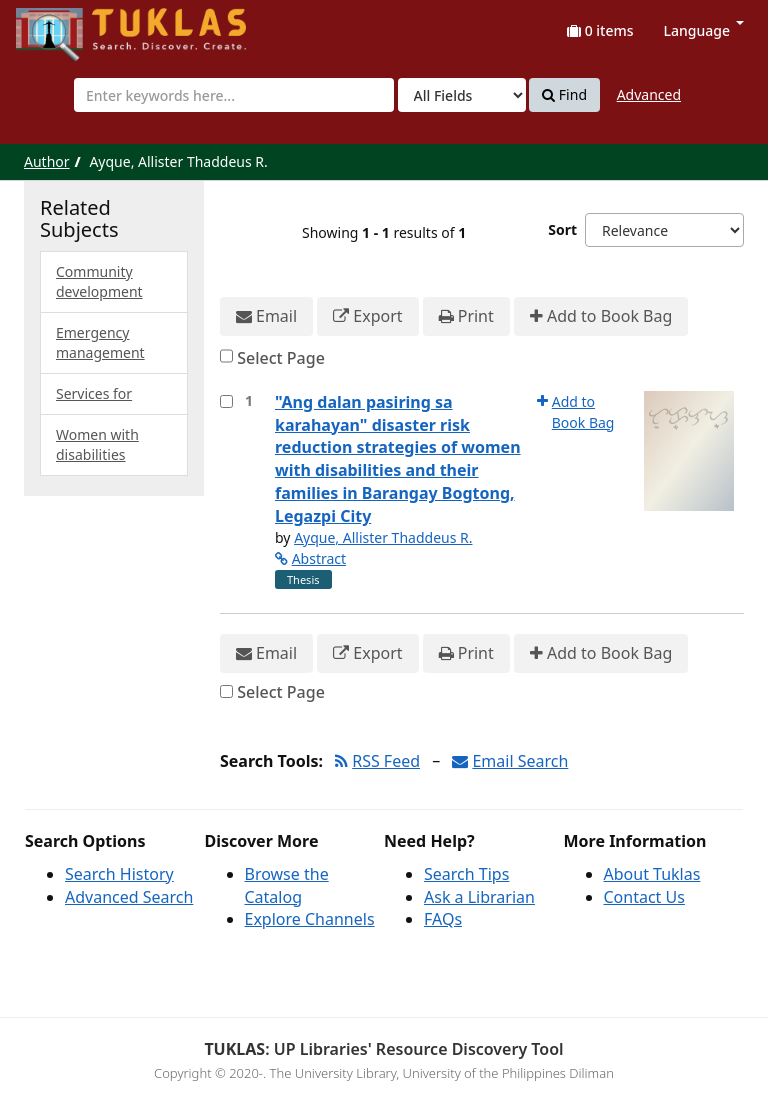 This screenshot has width=768, height=1094. What do you see at coordinates (47, 161) in the screenshot?
I see `Author` at bounding box center [47, 161].